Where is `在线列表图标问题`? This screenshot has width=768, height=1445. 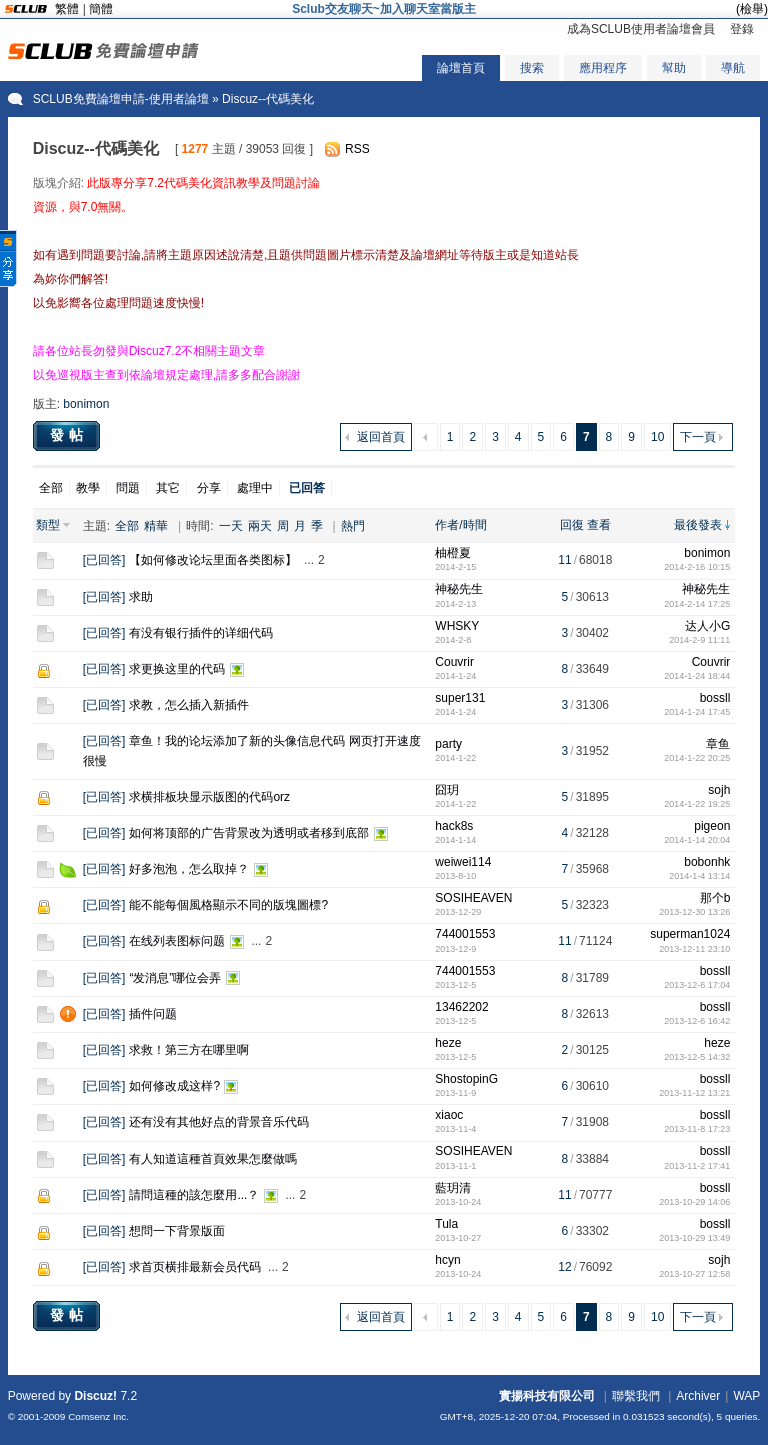
在线列表图标问题 is located at coordinates (177, 941).